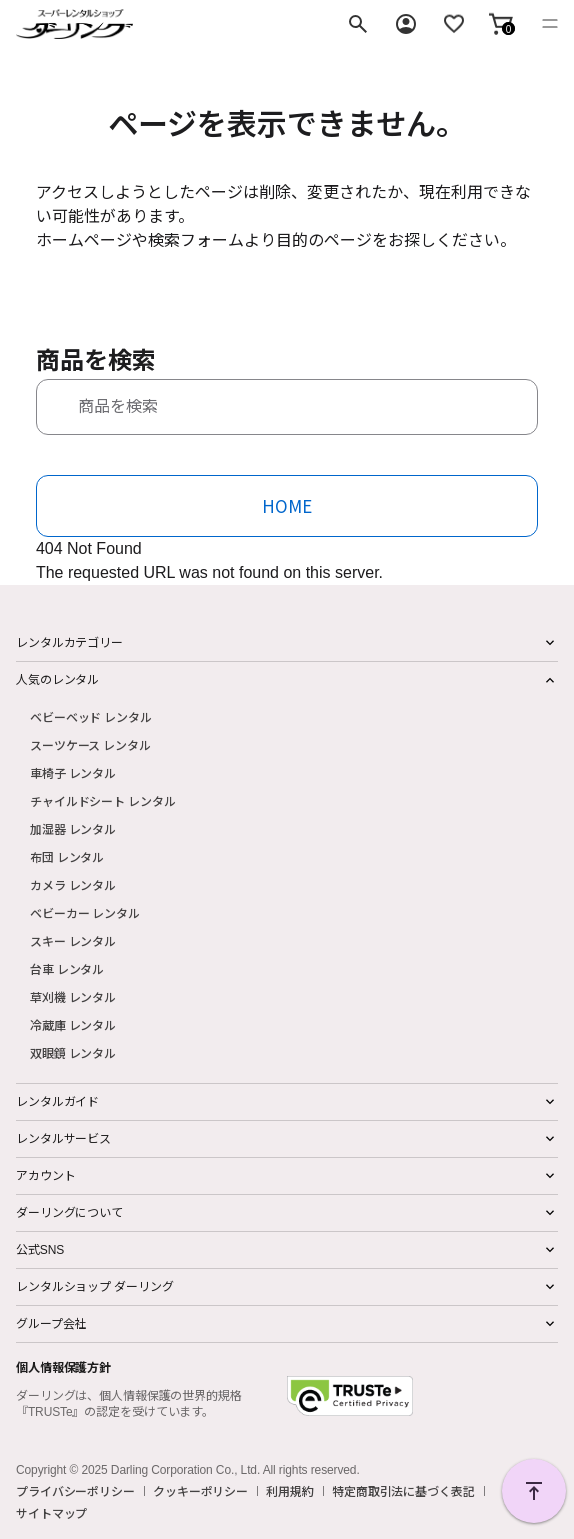 The height and width of the screenshot is (1539, 574). Describe the element at coordinates (75, 1491) in the screenshot. I see `プライバシーポリシー` at that location.